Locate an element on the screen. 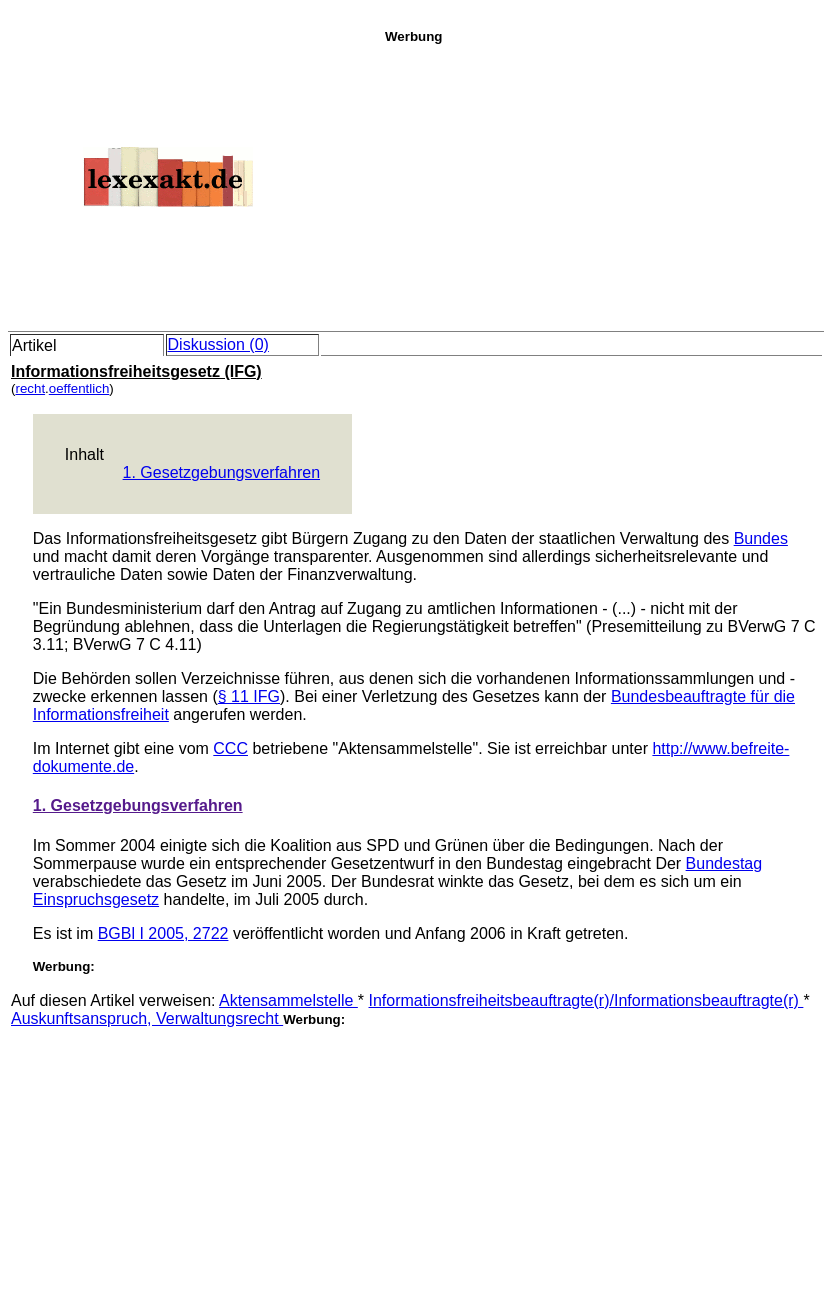 This screenshot has width=832, height=1305. recht is located at coordinates (30, 388).